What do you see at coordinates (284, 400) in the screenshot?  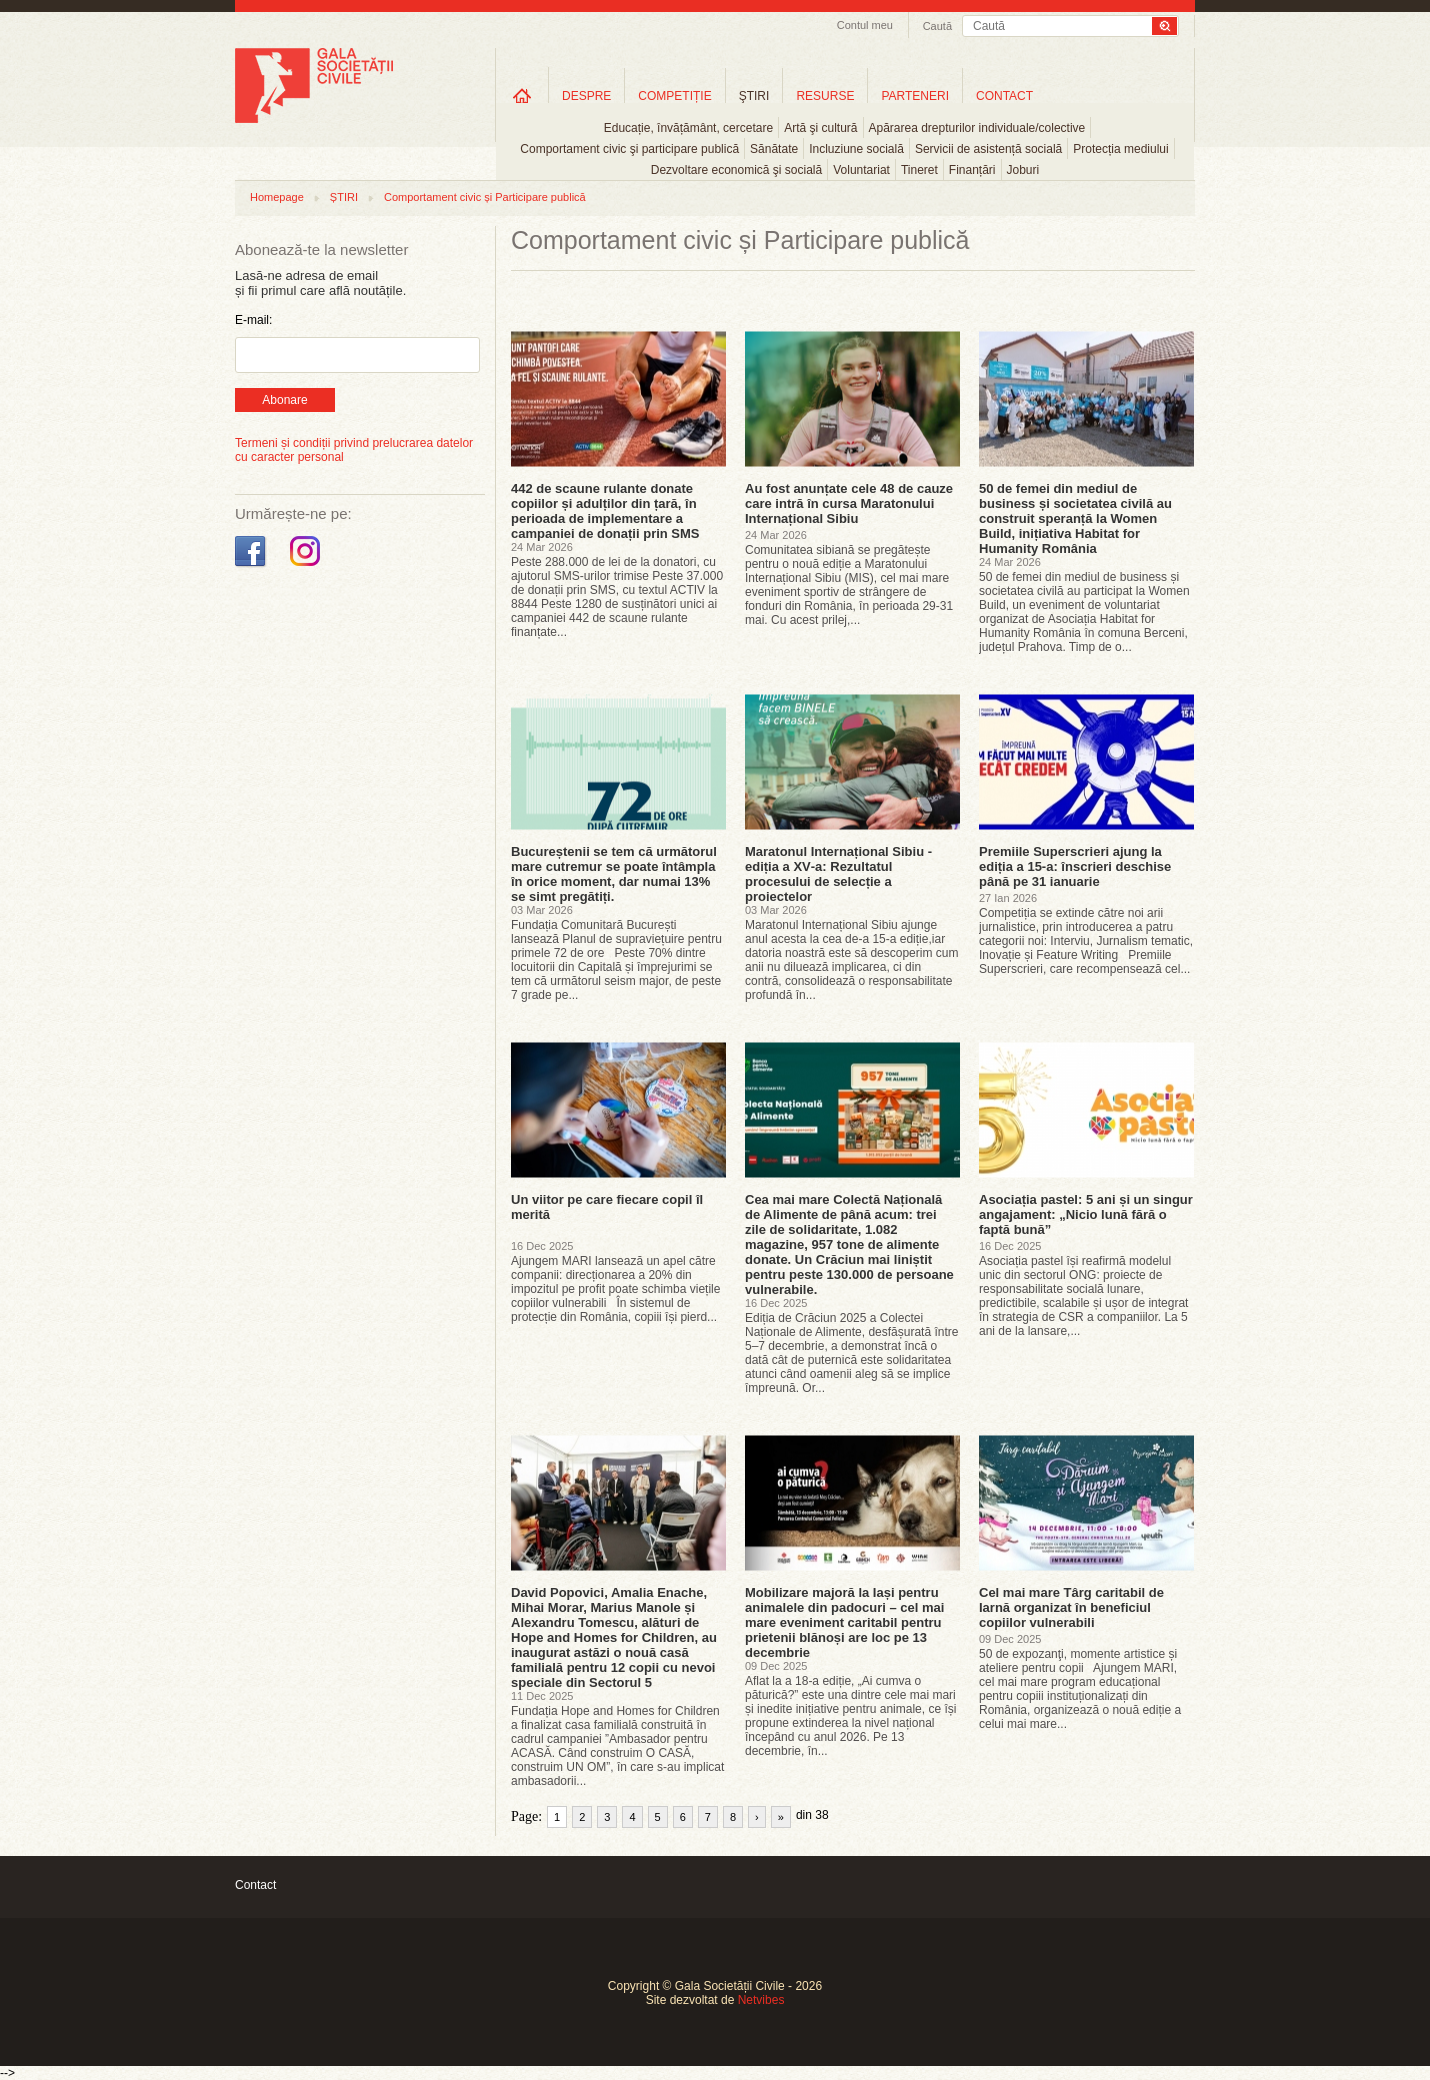 I see `Abonare` at bounding box center [284, 400].